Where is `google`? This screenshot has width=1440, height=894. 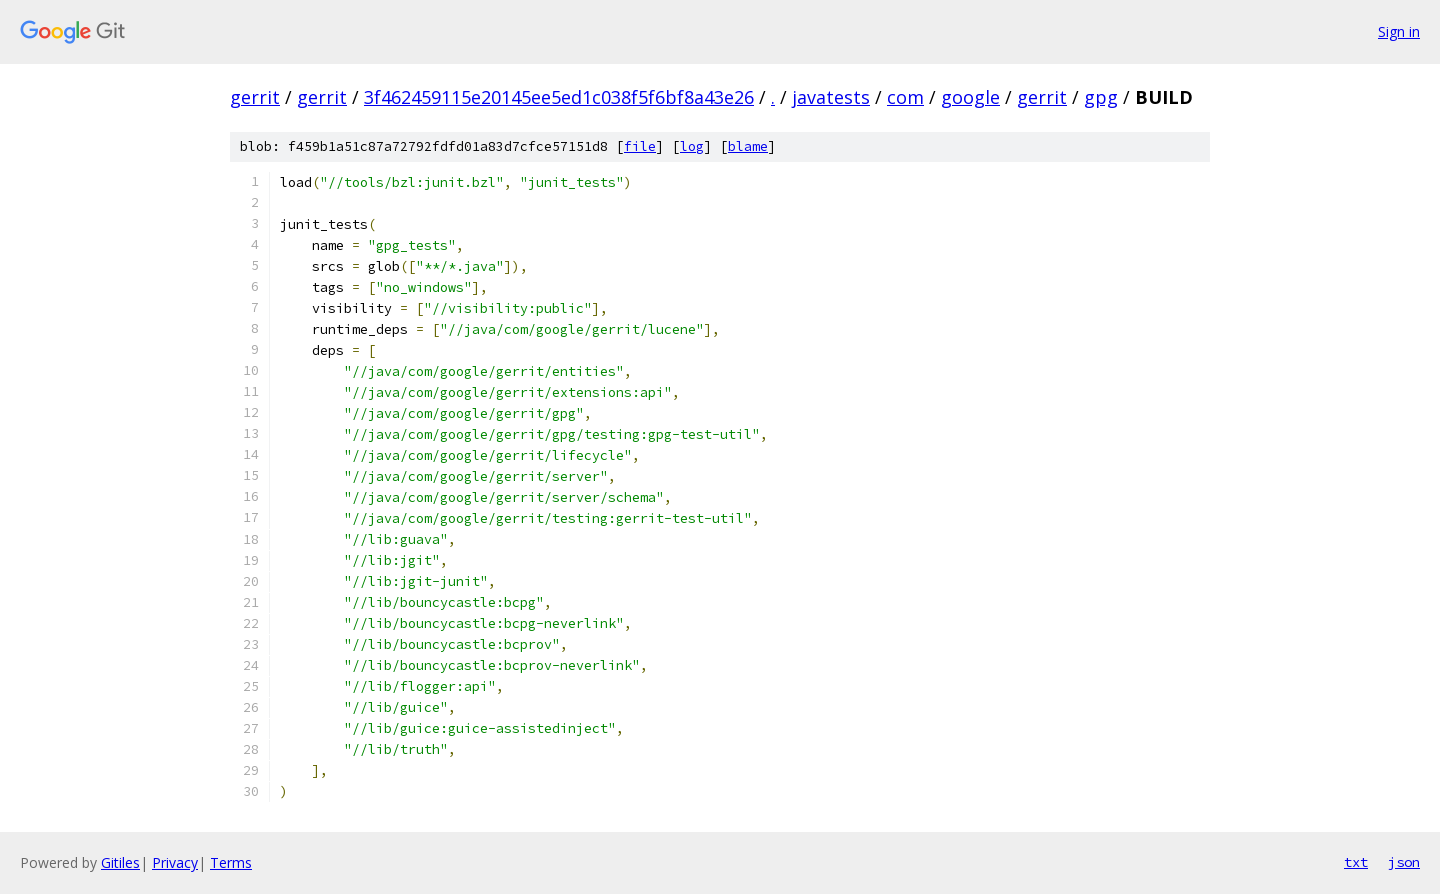
google is located at coordinates (970, 97).